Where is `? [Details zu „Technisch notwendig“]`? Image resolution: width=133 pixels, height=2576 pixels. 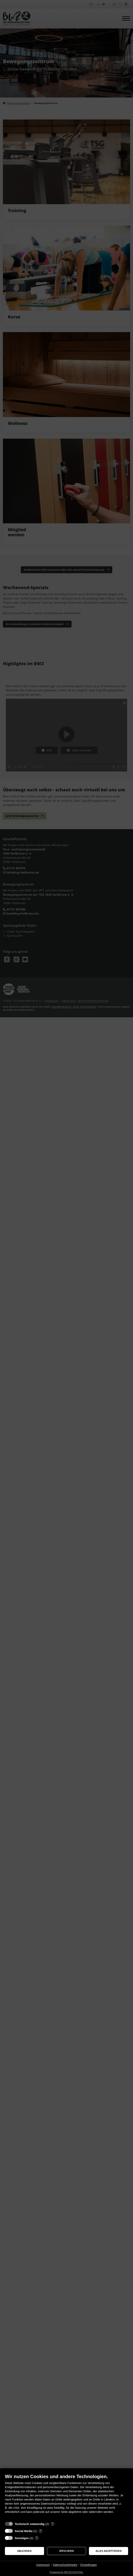
? [Details zu „Technisch notwendig“] is located at coordinates (52, 2524).